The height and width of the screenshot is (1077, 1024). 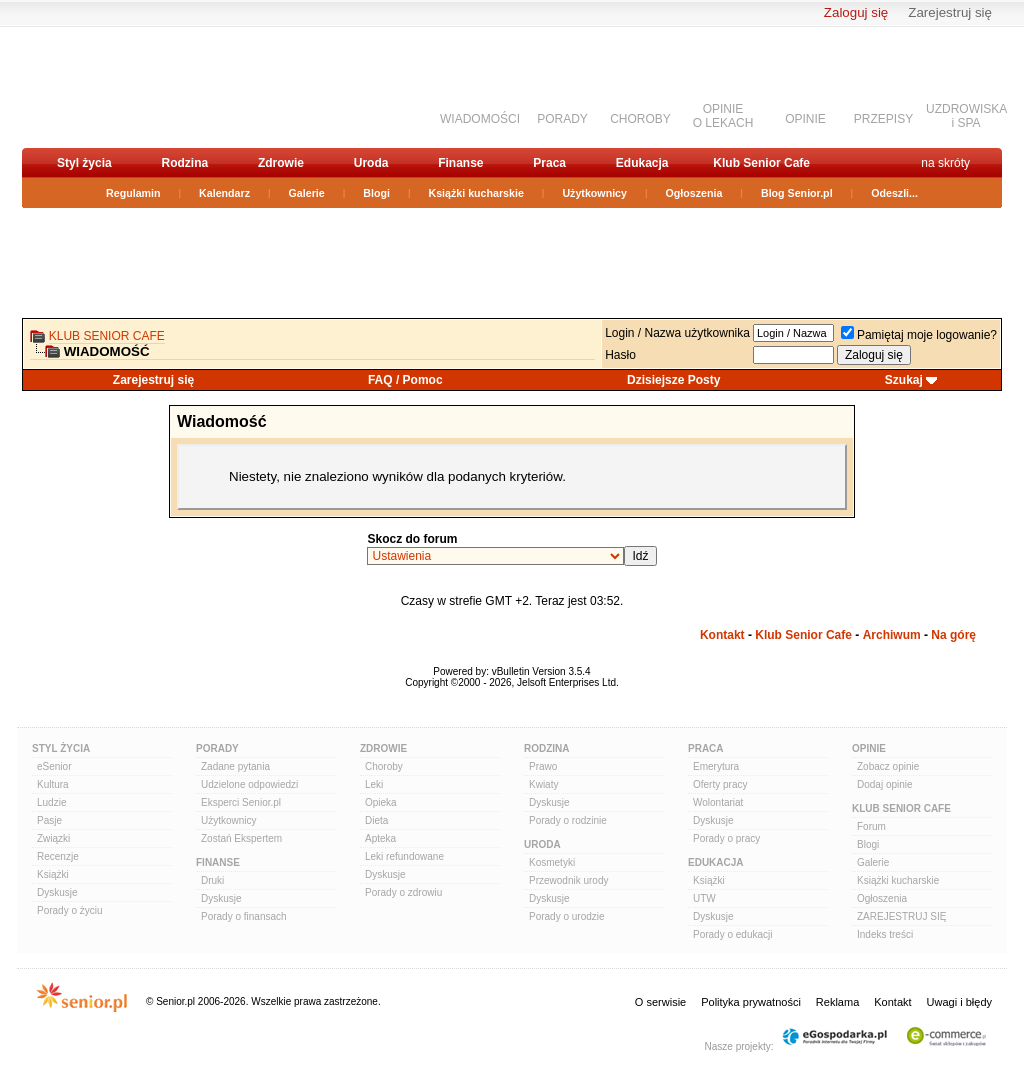 What do you see at coordinates (904, 380) in the screenshot?
I see `Szukaj` at bounding box center [904, 380].